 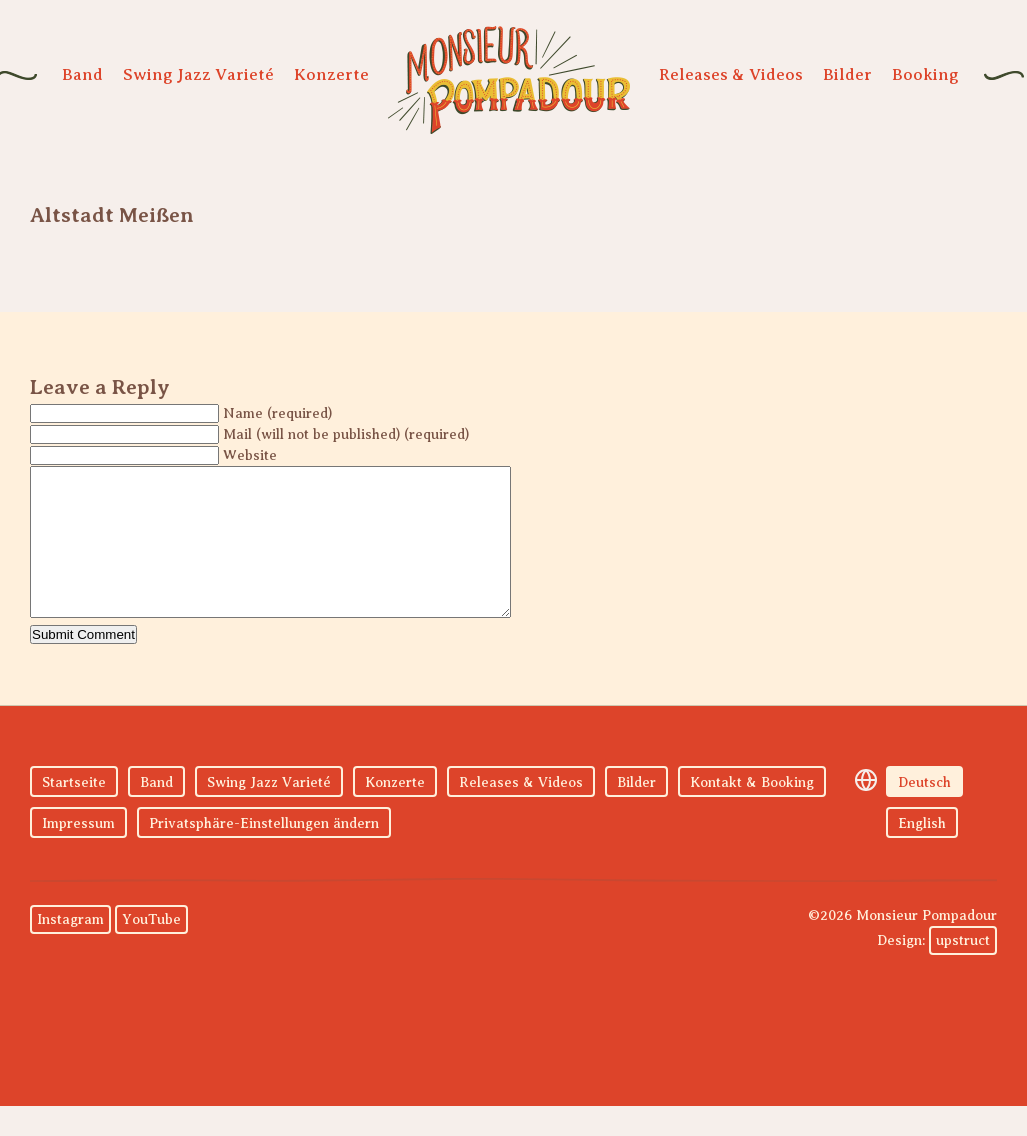 What do you see at coordinates (264, 853) in the screenshot?
I see `Privatsphäre-Einstellungen ändern [button]` at bounding box center [264, 853].